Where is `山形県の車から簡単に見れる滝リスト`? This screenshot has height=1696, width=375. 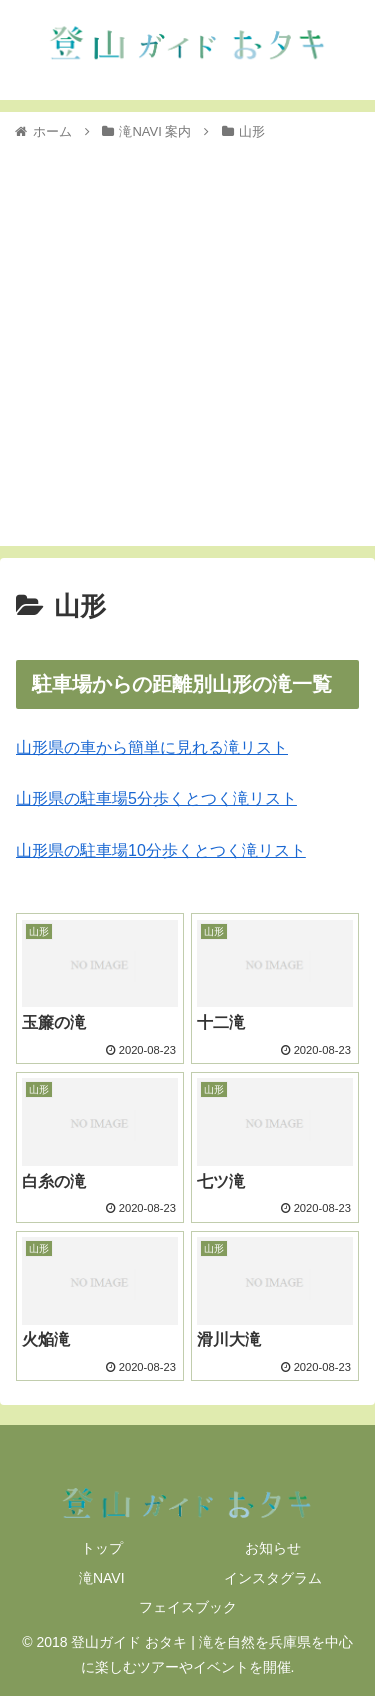 山形県の車から簡単に見れる滝リスト is located at coordinates (152, 747).